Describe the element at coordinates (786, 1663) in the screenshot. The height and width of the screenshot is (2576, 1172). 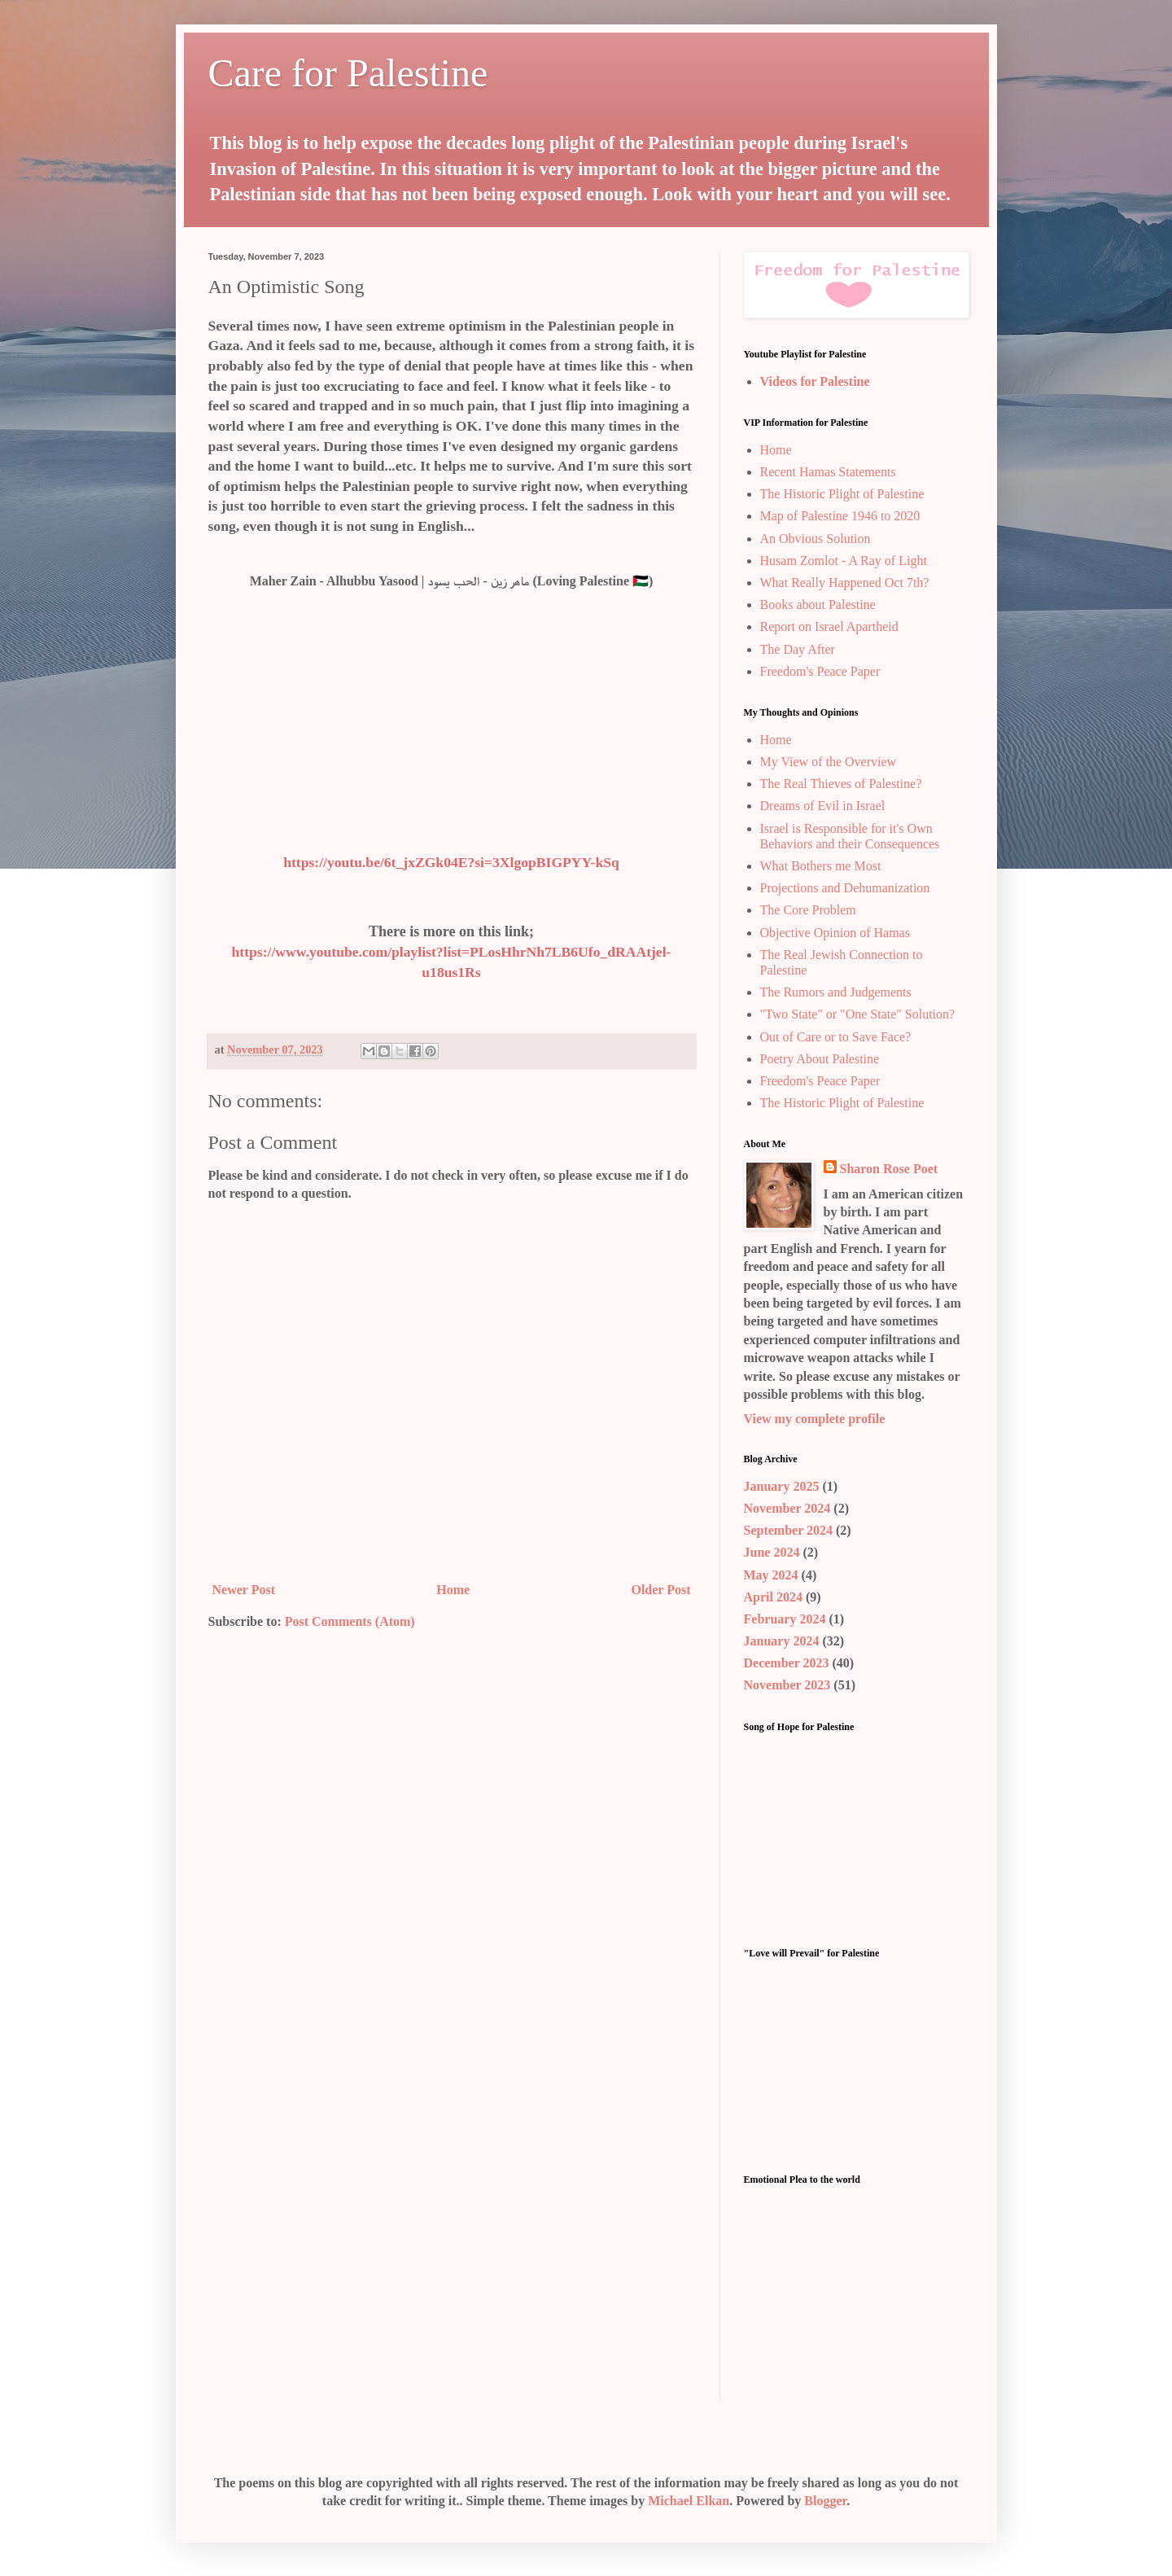
I see `December 2023` at that location.